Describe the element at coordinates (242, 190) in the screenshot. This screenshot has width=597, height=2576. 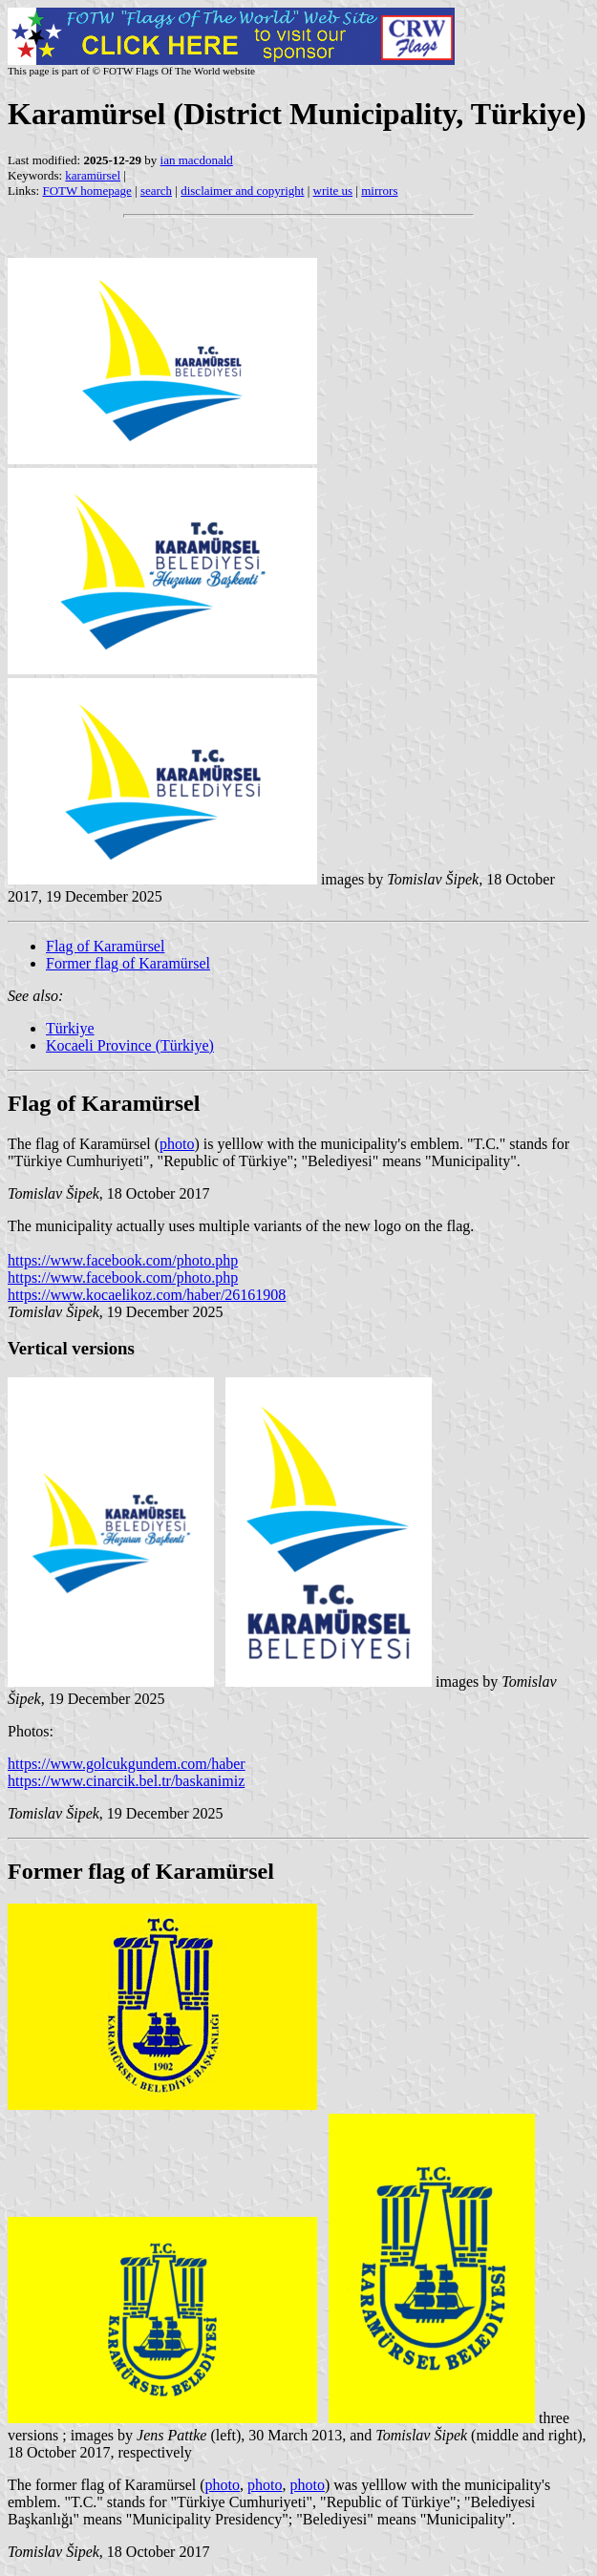
I see `disclaimer and copyright` at that location.